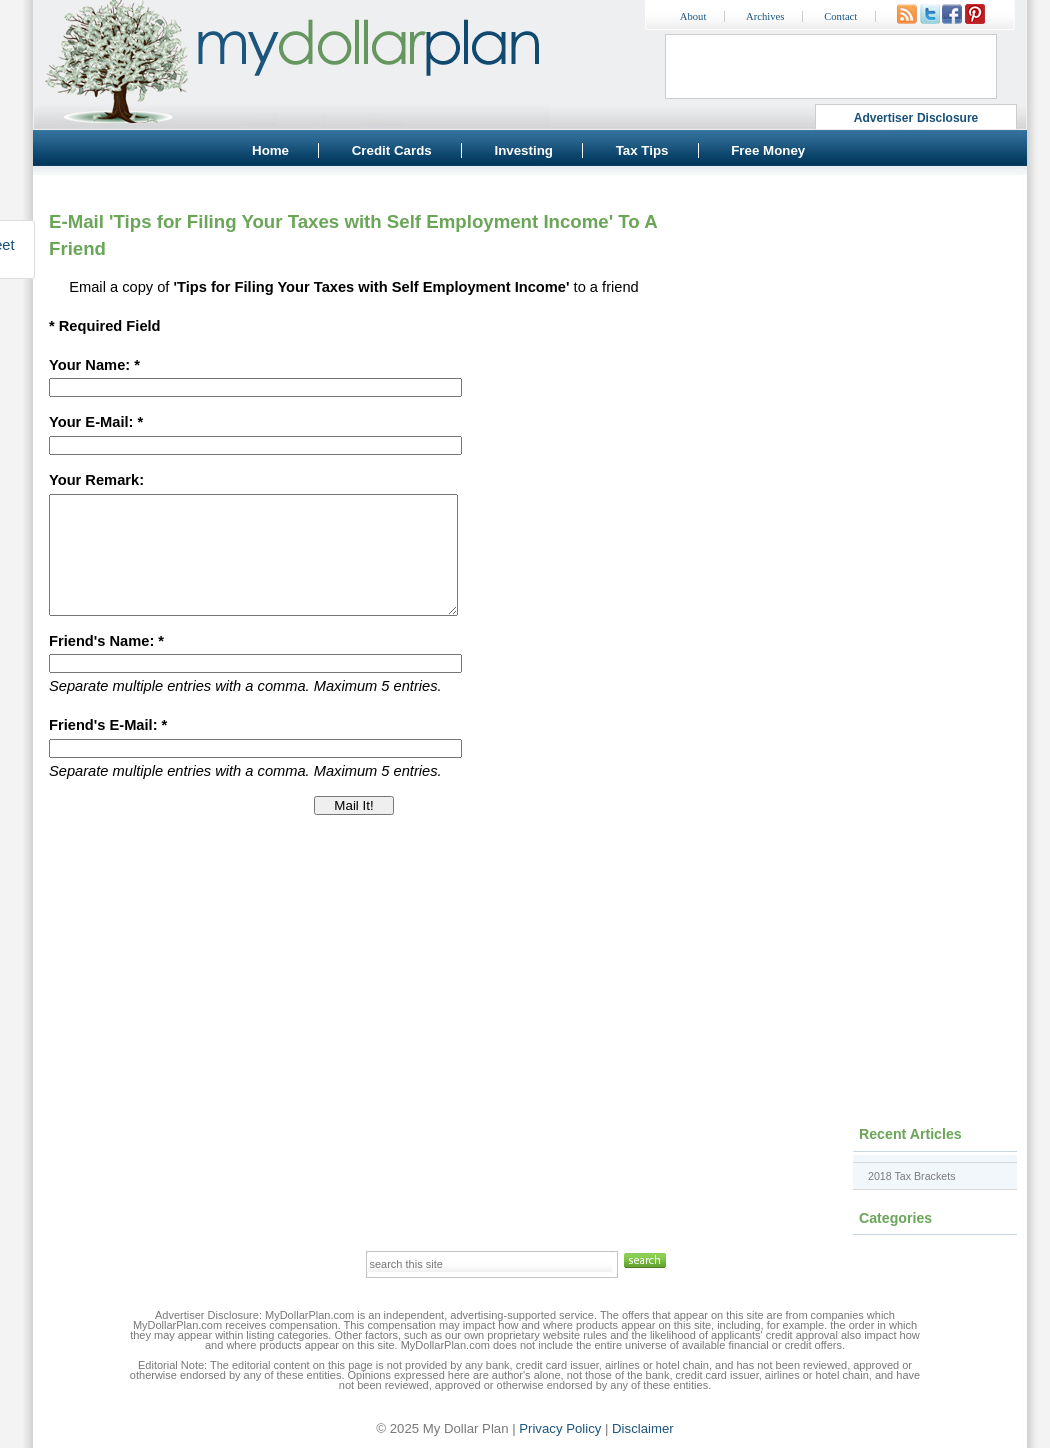 This screenshot has width=1050, height=1448. Describe the element at coordinates (392, 150) in the screenshot. I see `Credit Cards` at that location.